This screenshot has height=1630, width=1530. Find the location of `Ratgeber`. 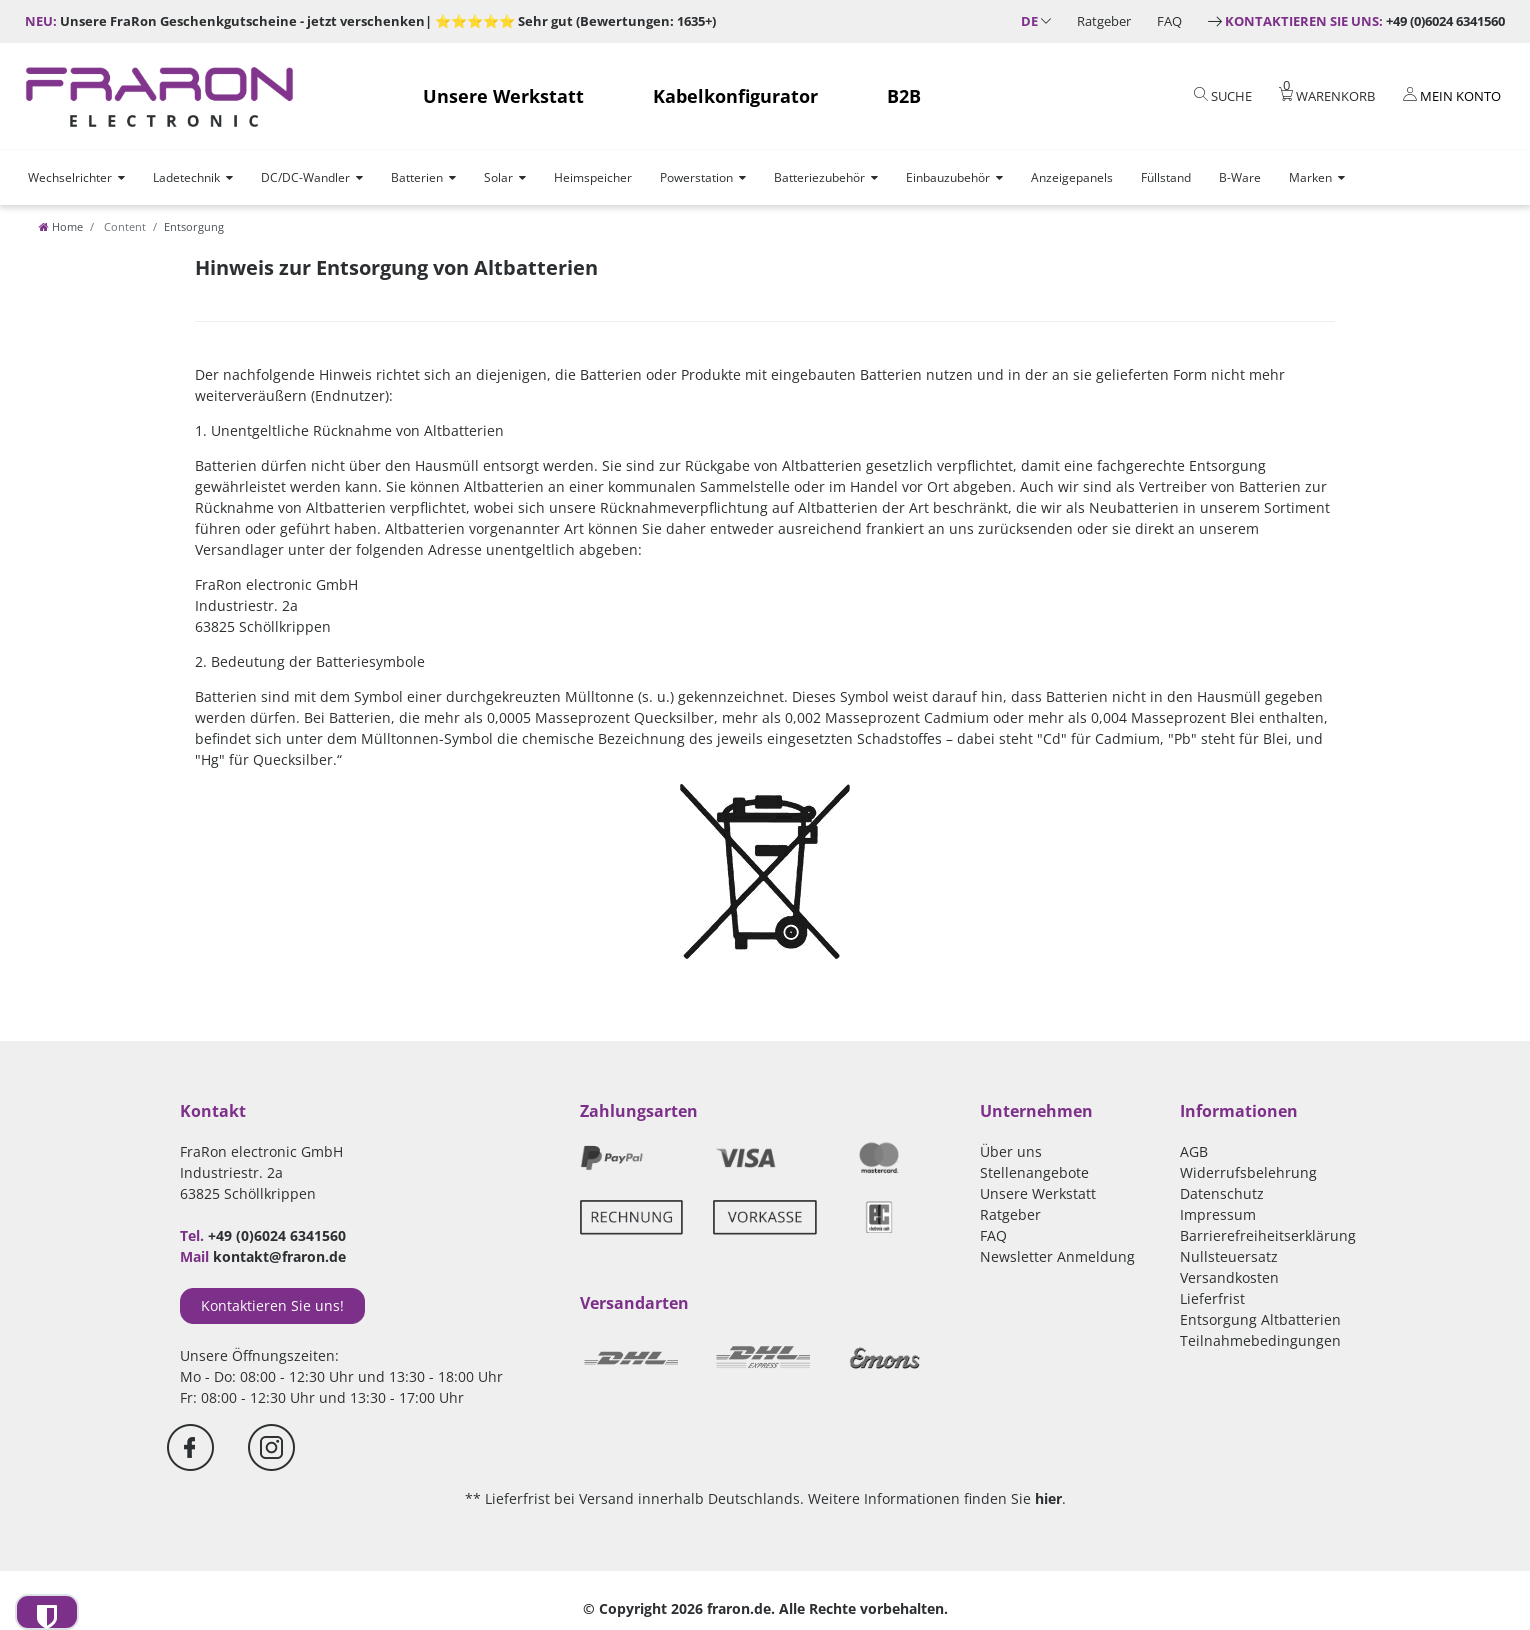

Ratgeber is located at coordinates (1104, 21).